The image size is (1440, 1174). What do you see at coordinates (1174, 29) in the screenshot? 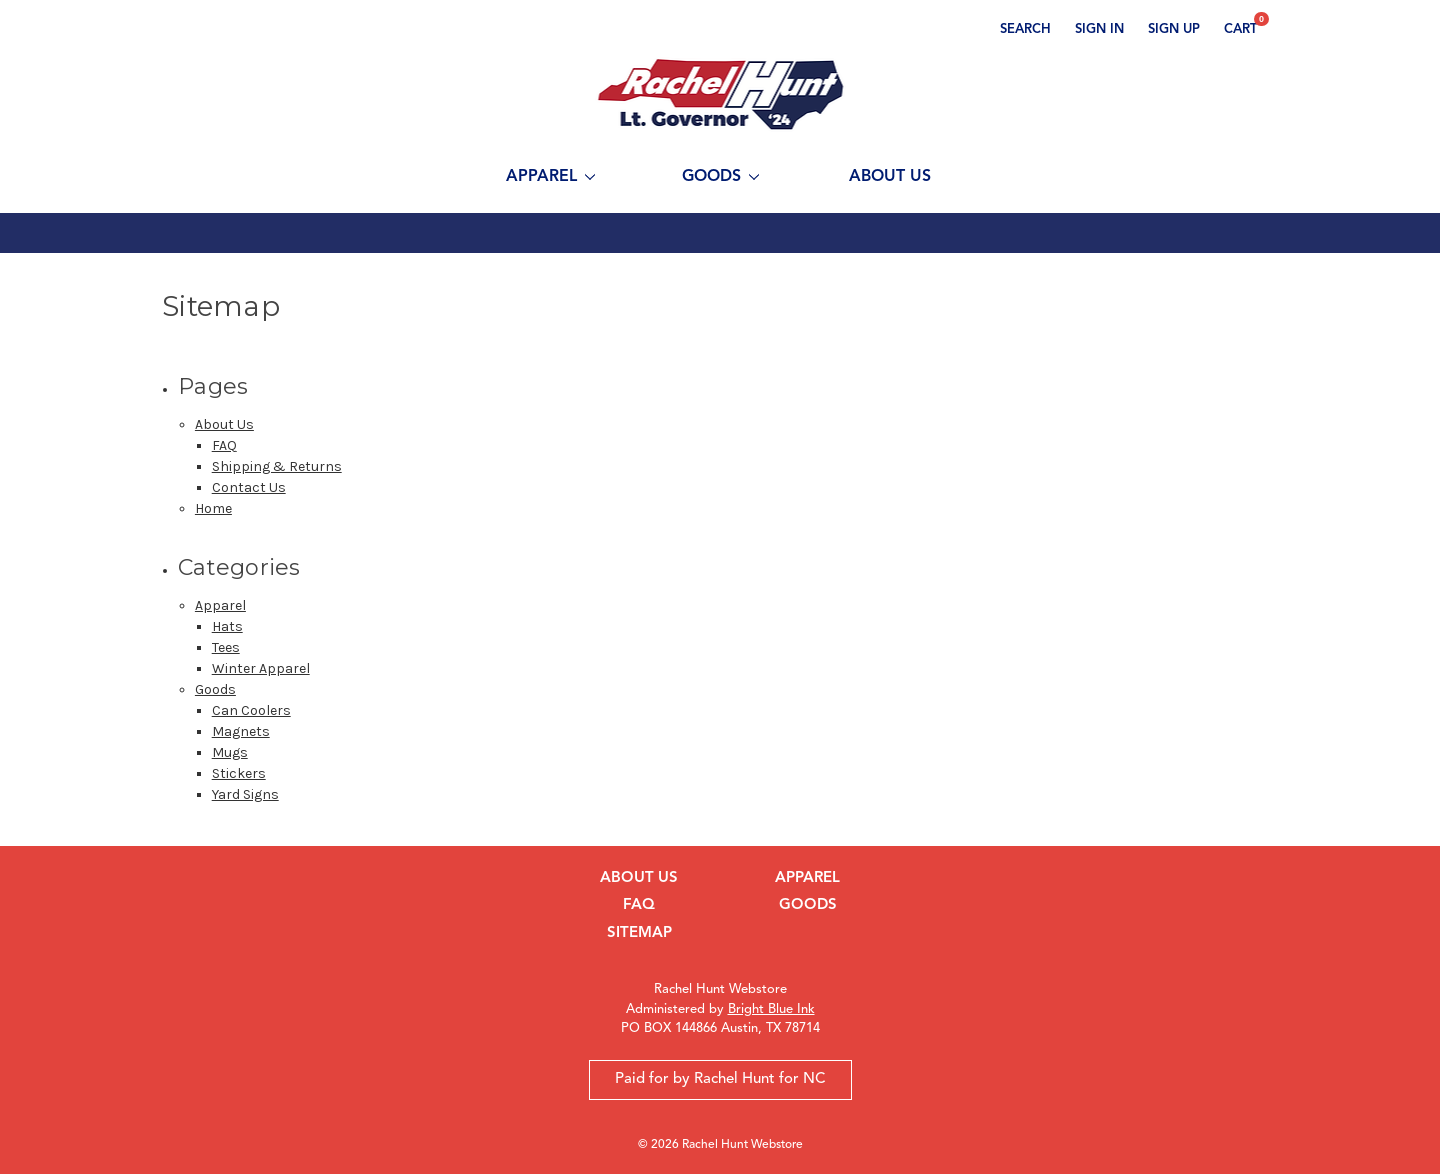
I see `Sign up` at bounding box center [1174, 29].